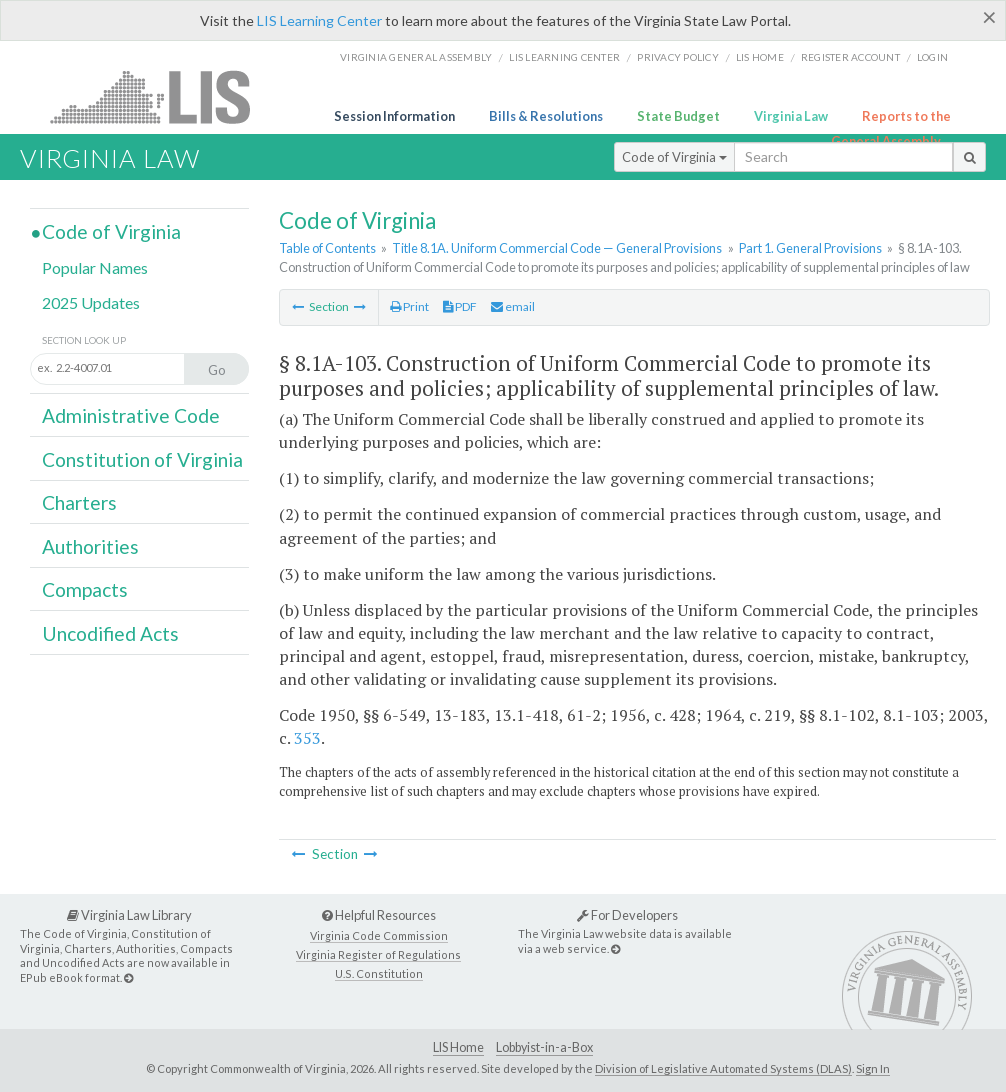  Describe the element at coordinates (723, 1068) in the screenshot. I see `Division of Legislative Automated Systems (DLAS)` at that location.